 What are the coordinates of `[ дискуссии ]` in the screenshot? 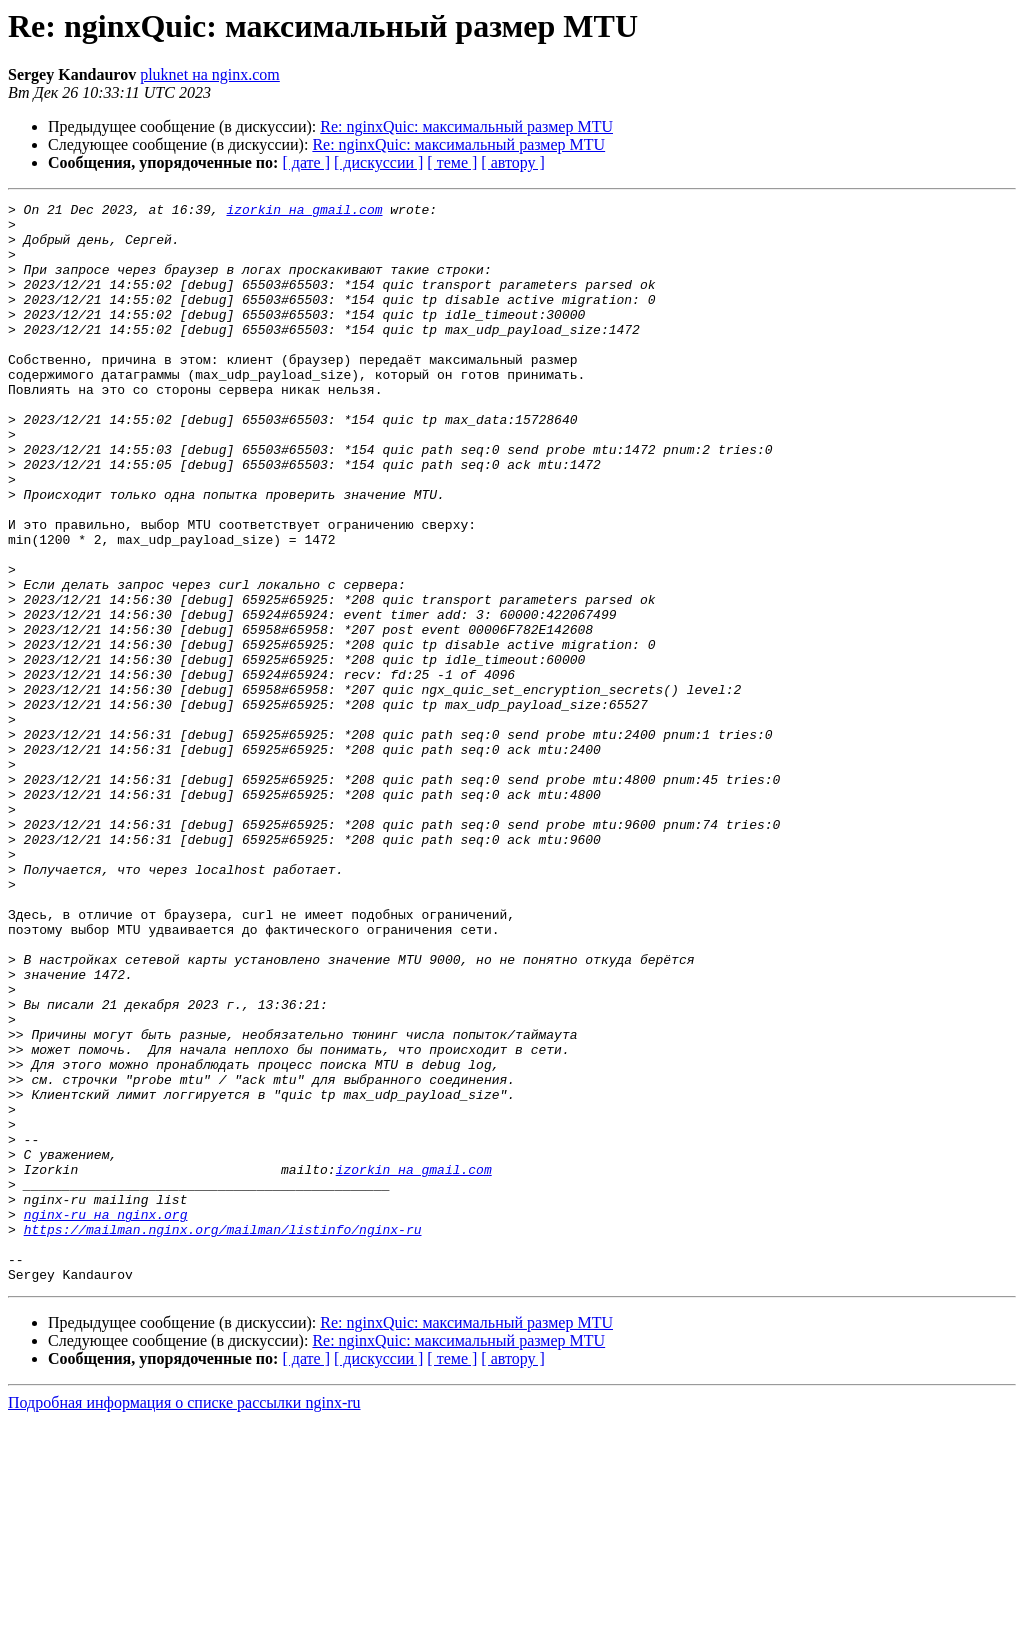 It's located at (378, 162).